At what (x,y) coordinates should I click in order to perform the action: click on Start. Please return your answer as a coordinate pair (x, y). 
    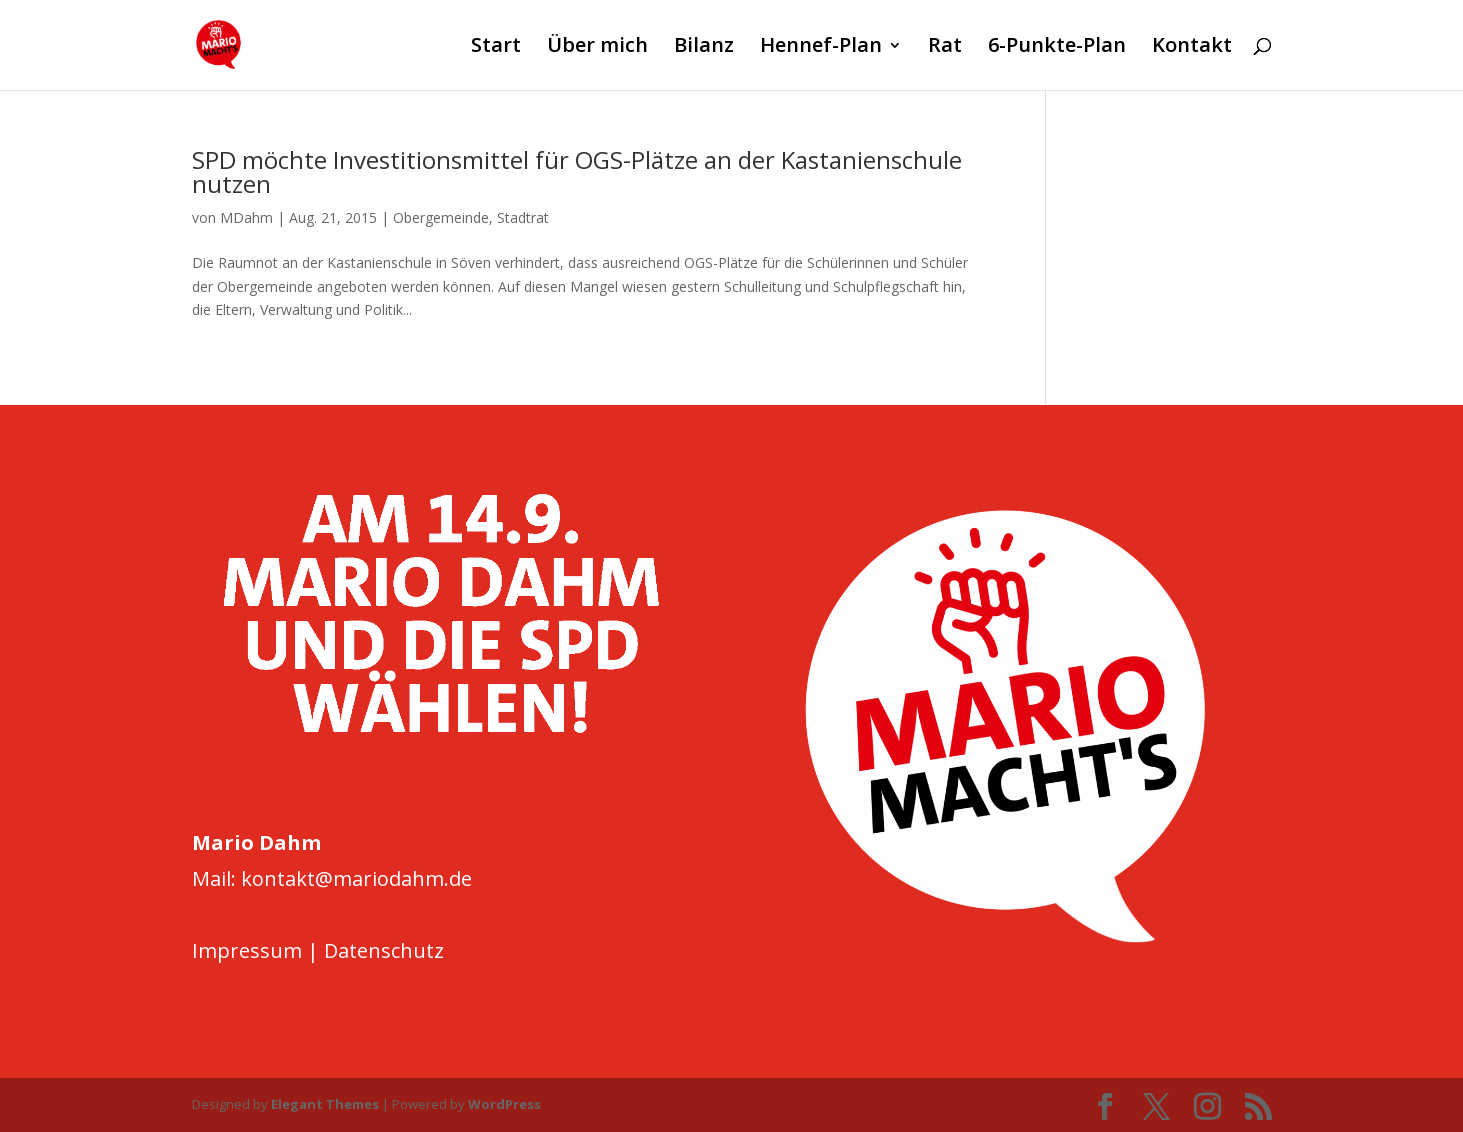
    Looking at the image, I should click on (496, 48).